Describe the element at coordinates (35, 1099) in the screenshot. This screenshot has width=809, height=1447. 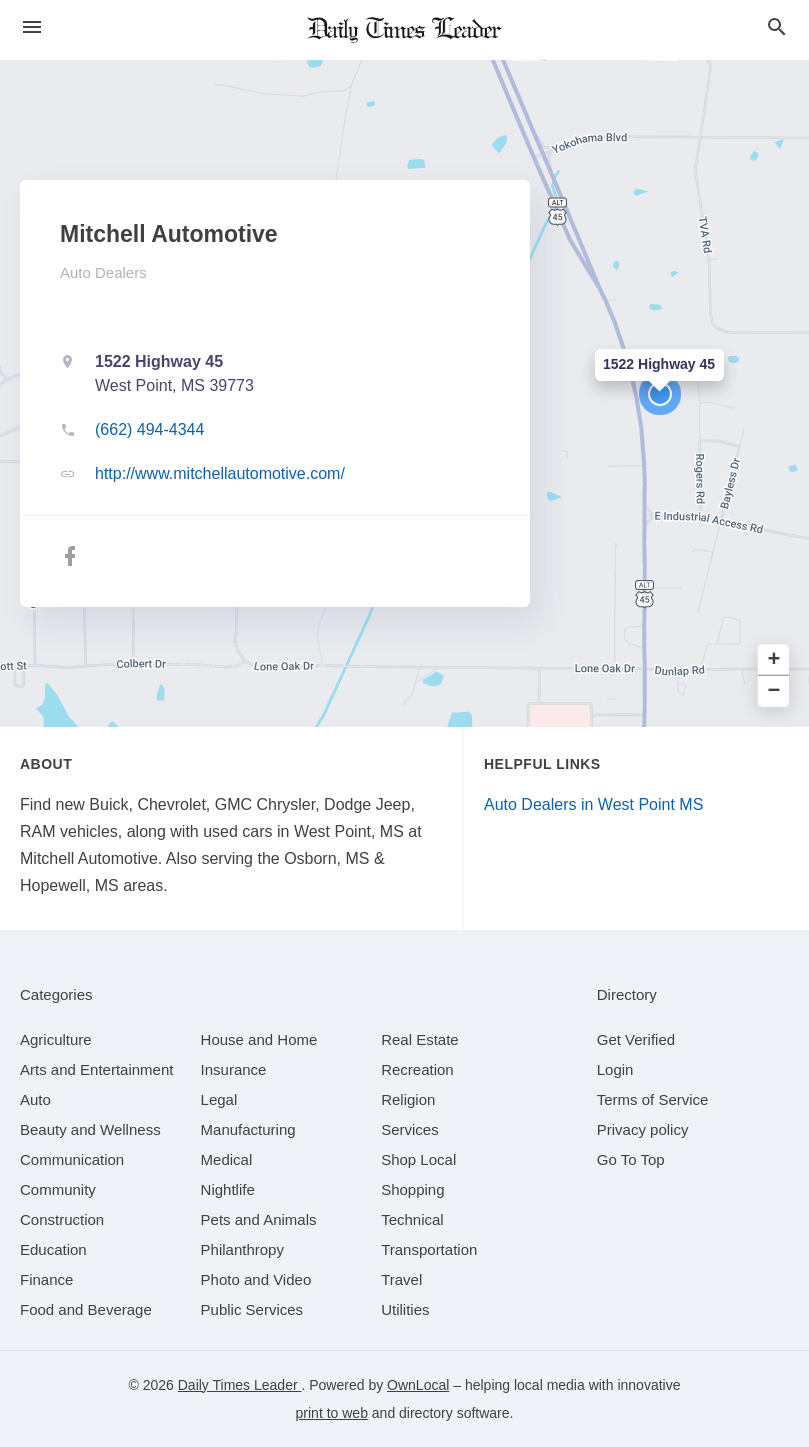
I see `[category Auto]` at that location.